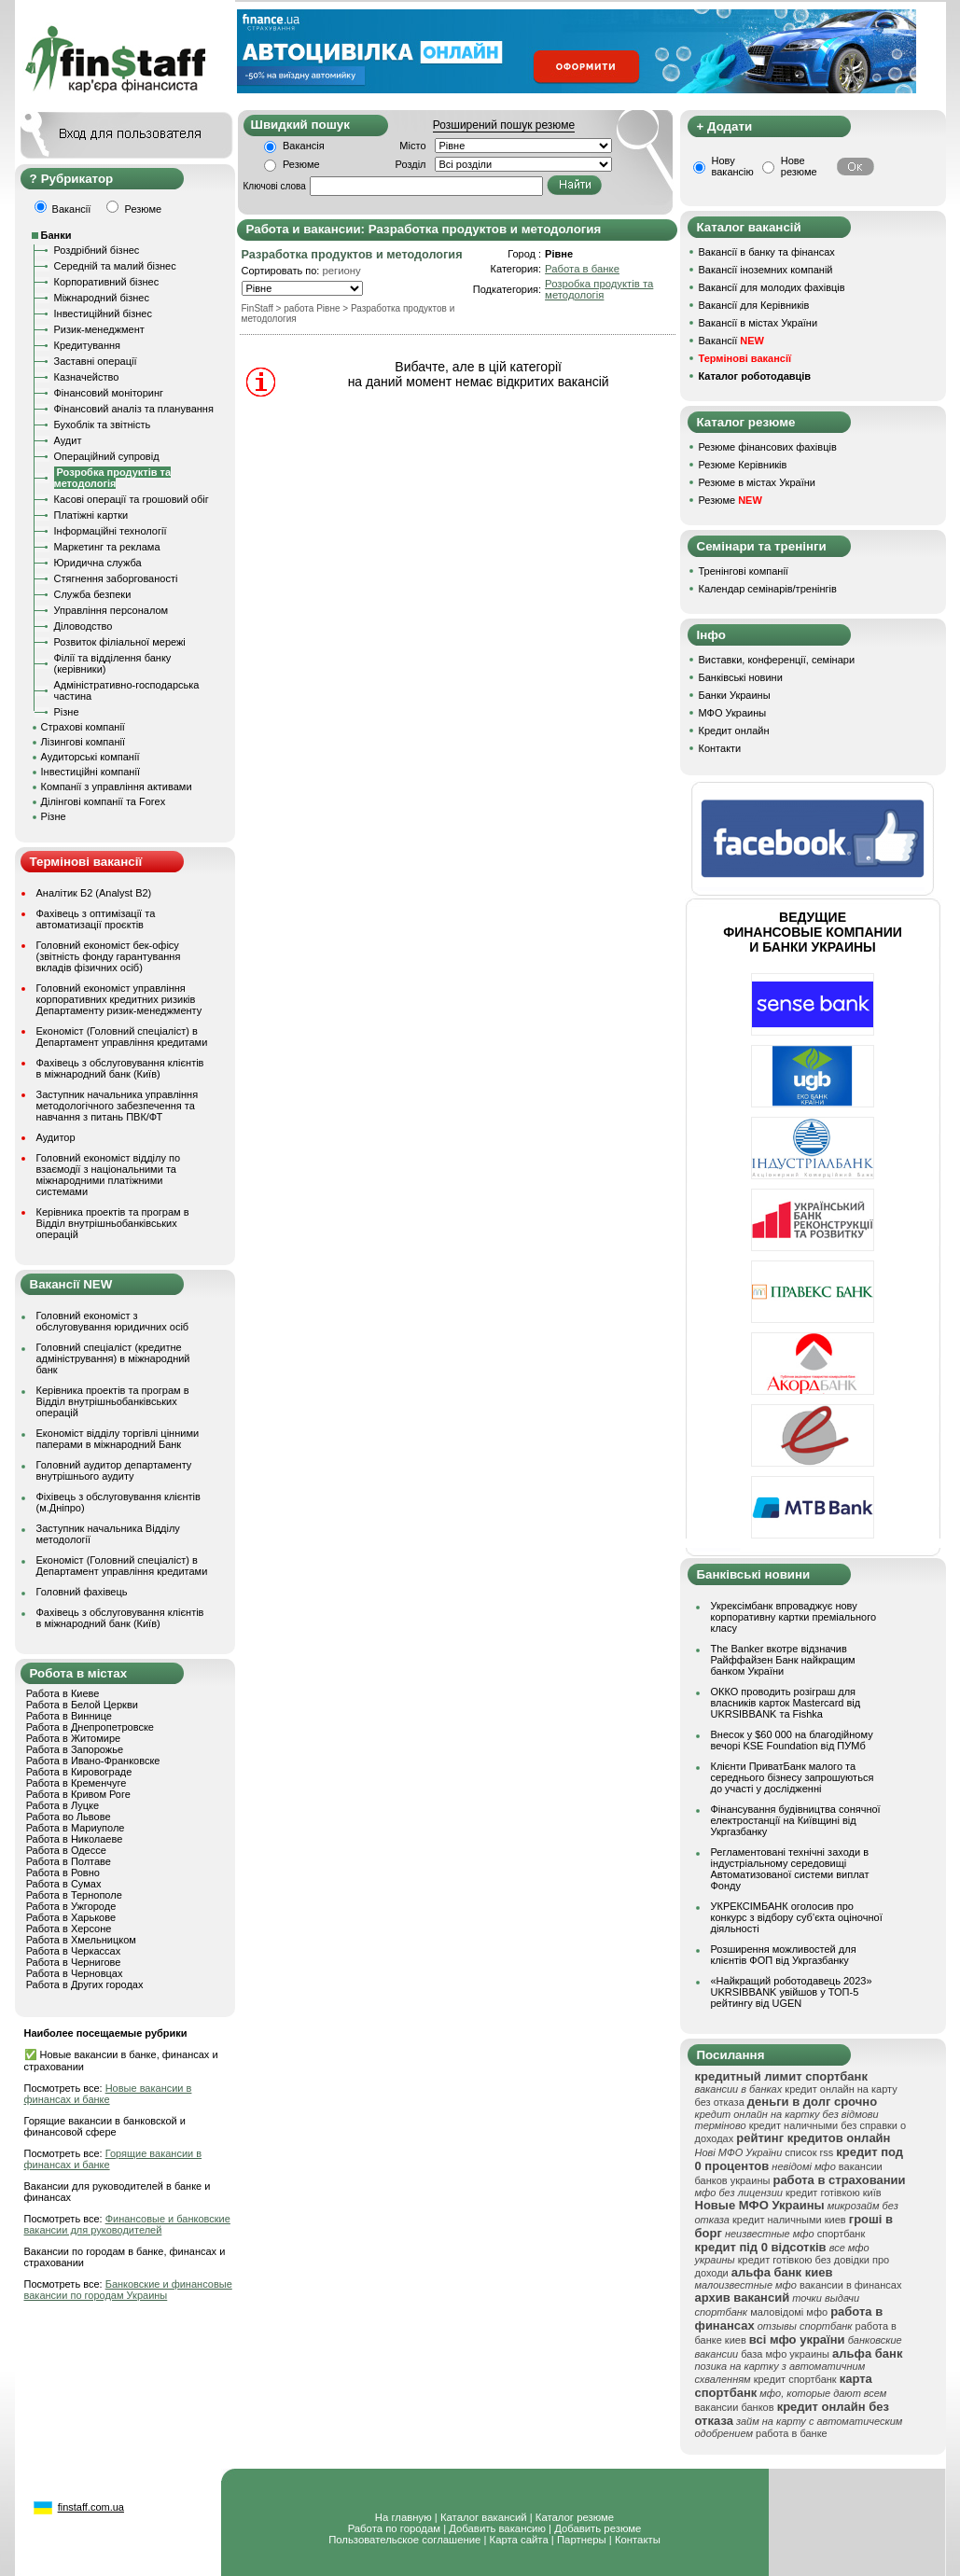 The width and height of the screenshot is (960, 2576). Describe the element at coordinates (789, 2219) in the screenshot. I see `кредит наличными киев` at that location.